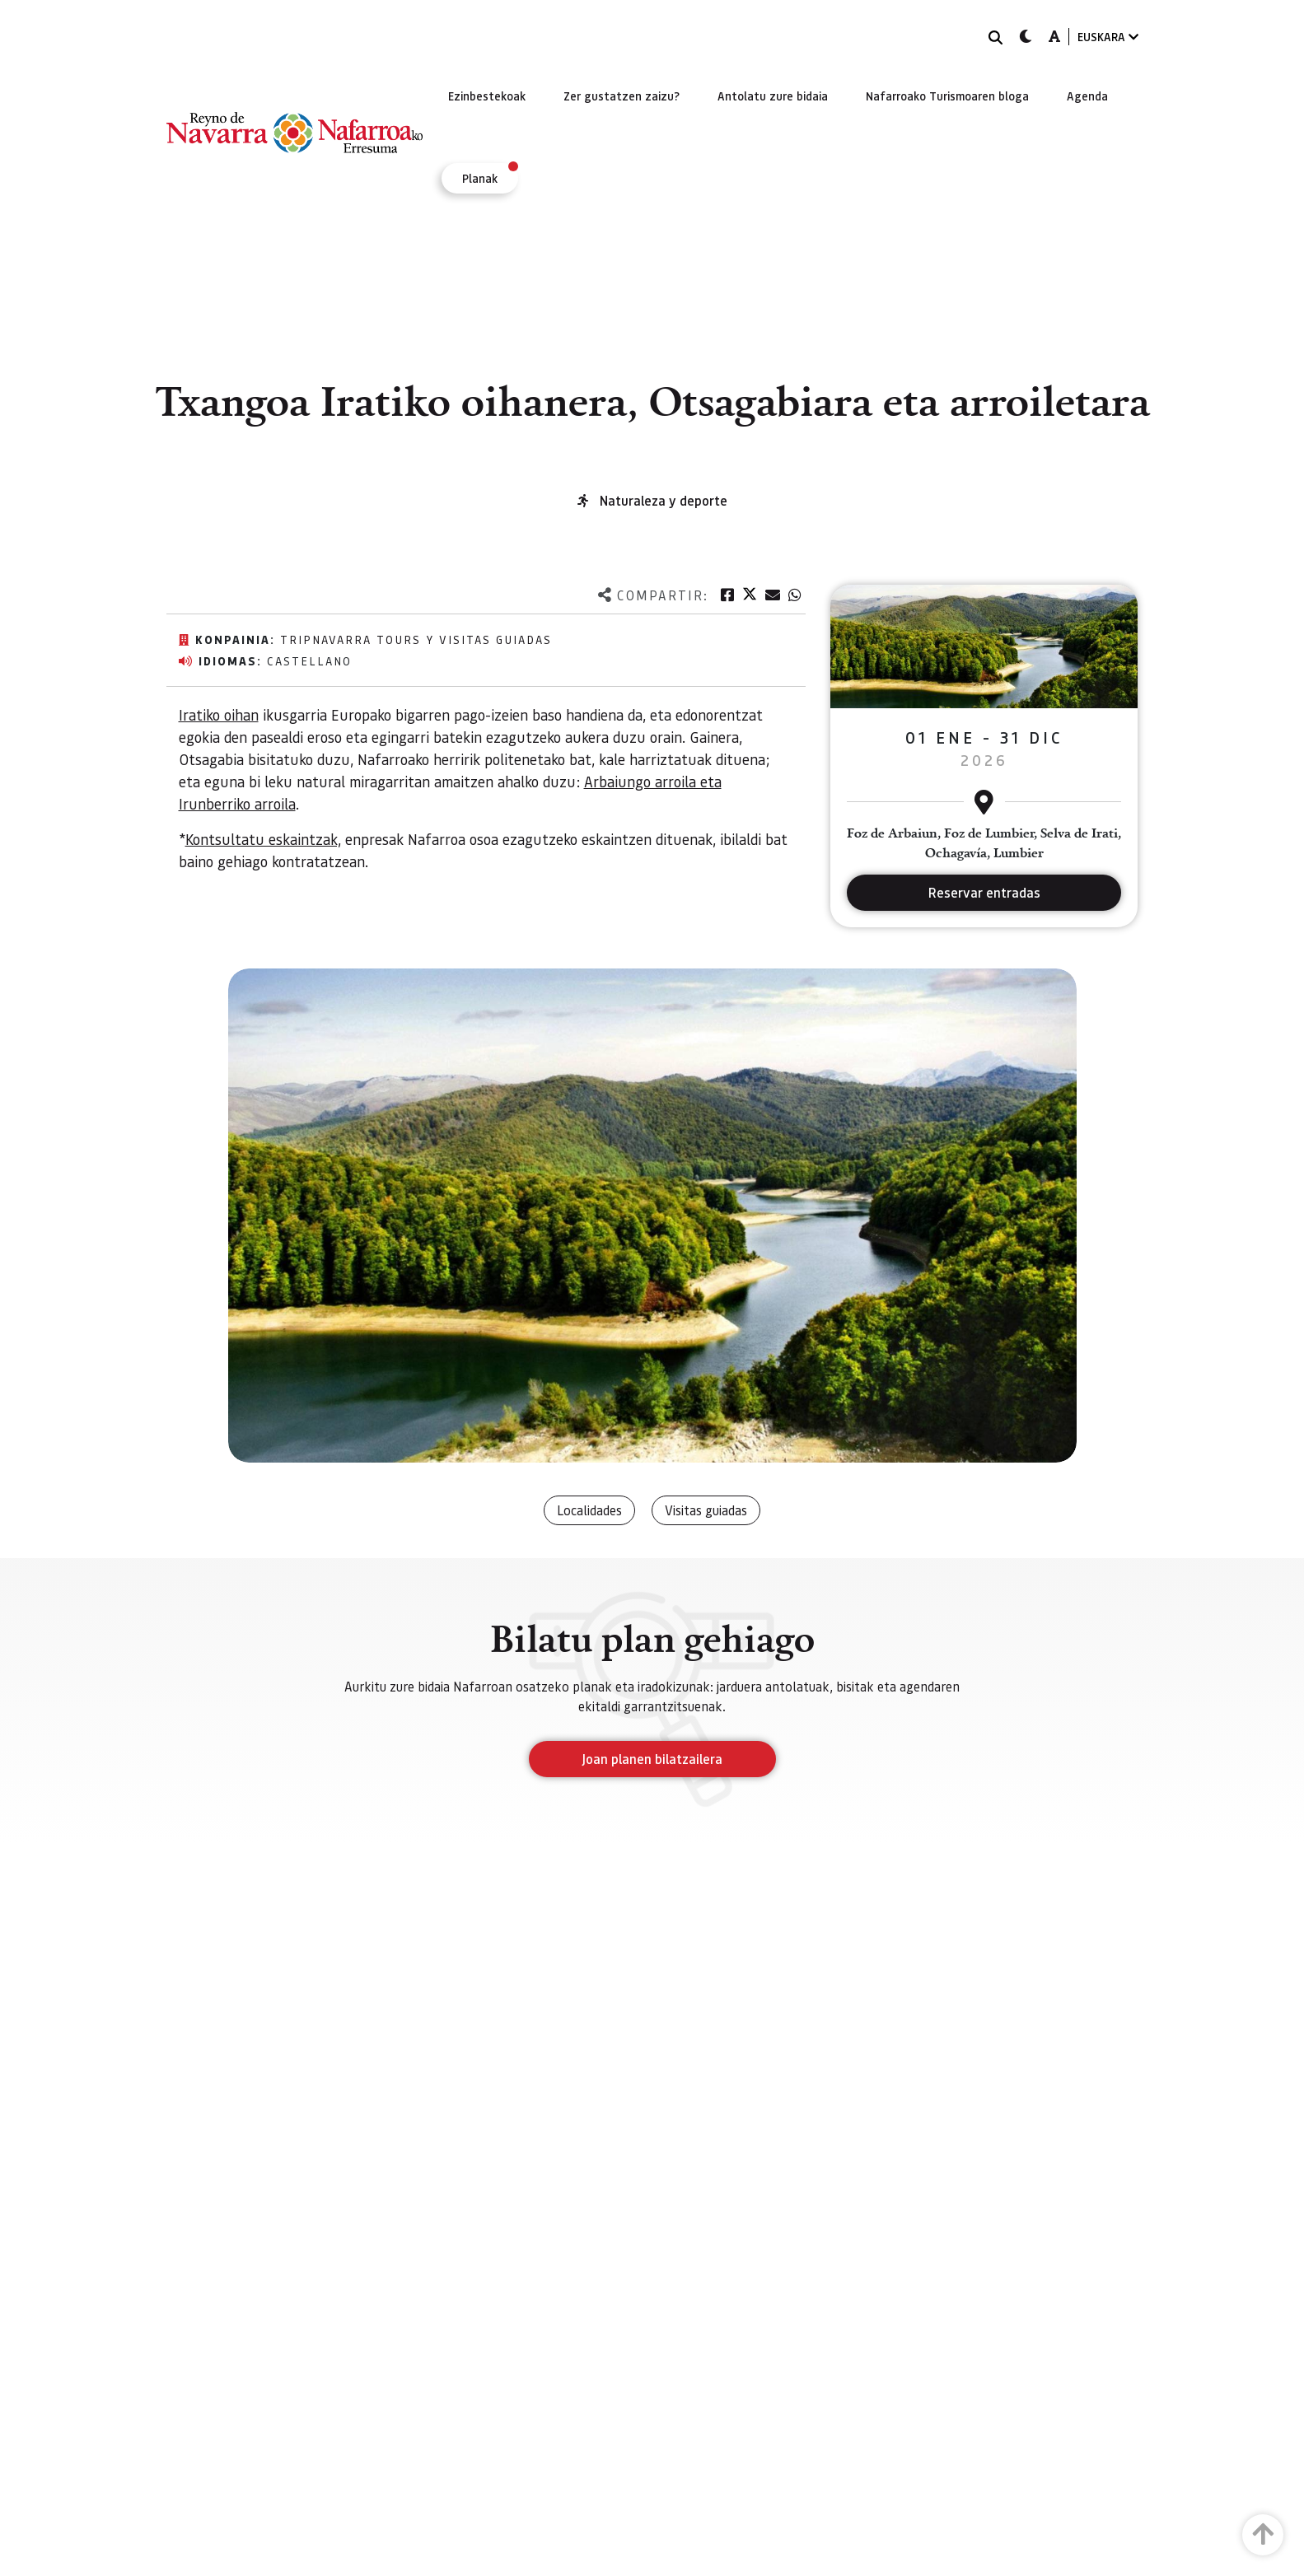 Image resolution: width=1304 pixels, height=2576 pixels. Describe the element at coordinates (984, 892) in the screenshot. I see `Reservar entradas` at that location.